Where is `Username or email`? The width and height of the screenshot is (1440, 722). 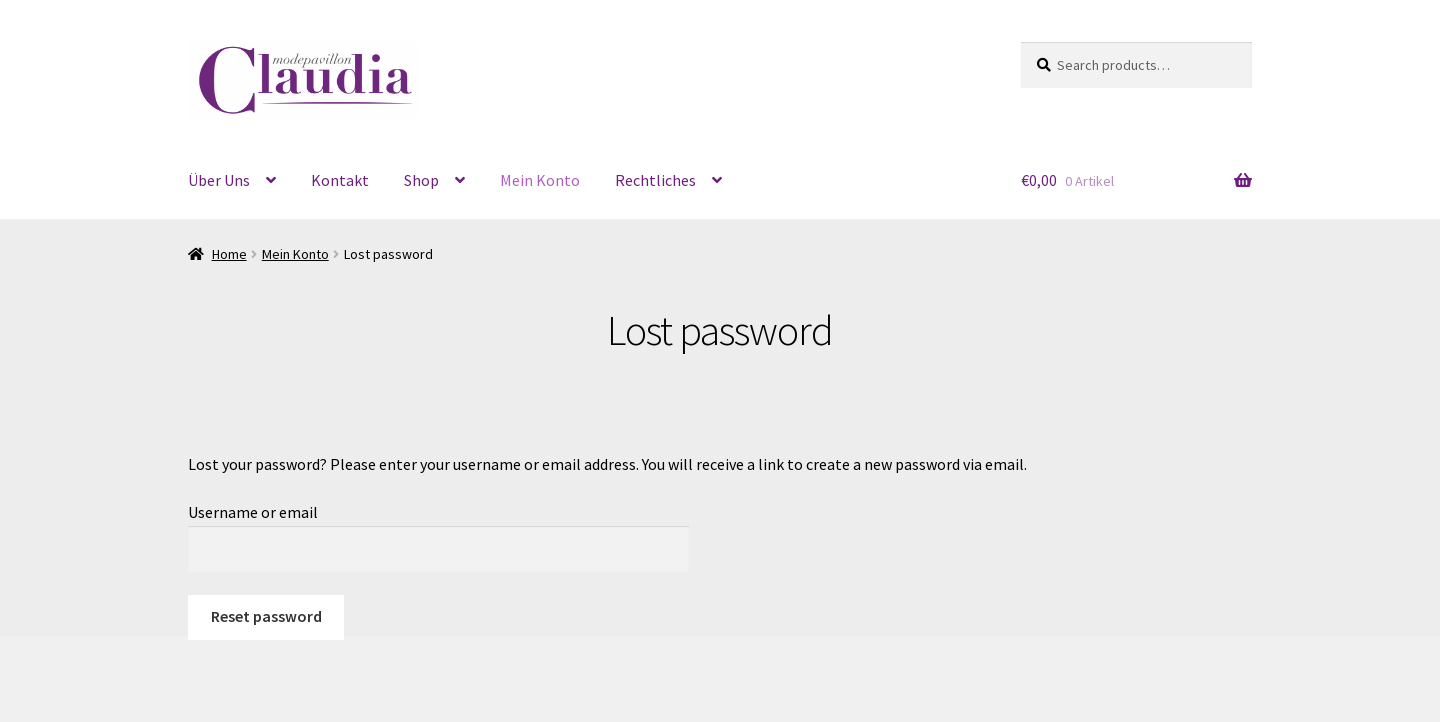
Username or email is located at coordinates (253, 512).